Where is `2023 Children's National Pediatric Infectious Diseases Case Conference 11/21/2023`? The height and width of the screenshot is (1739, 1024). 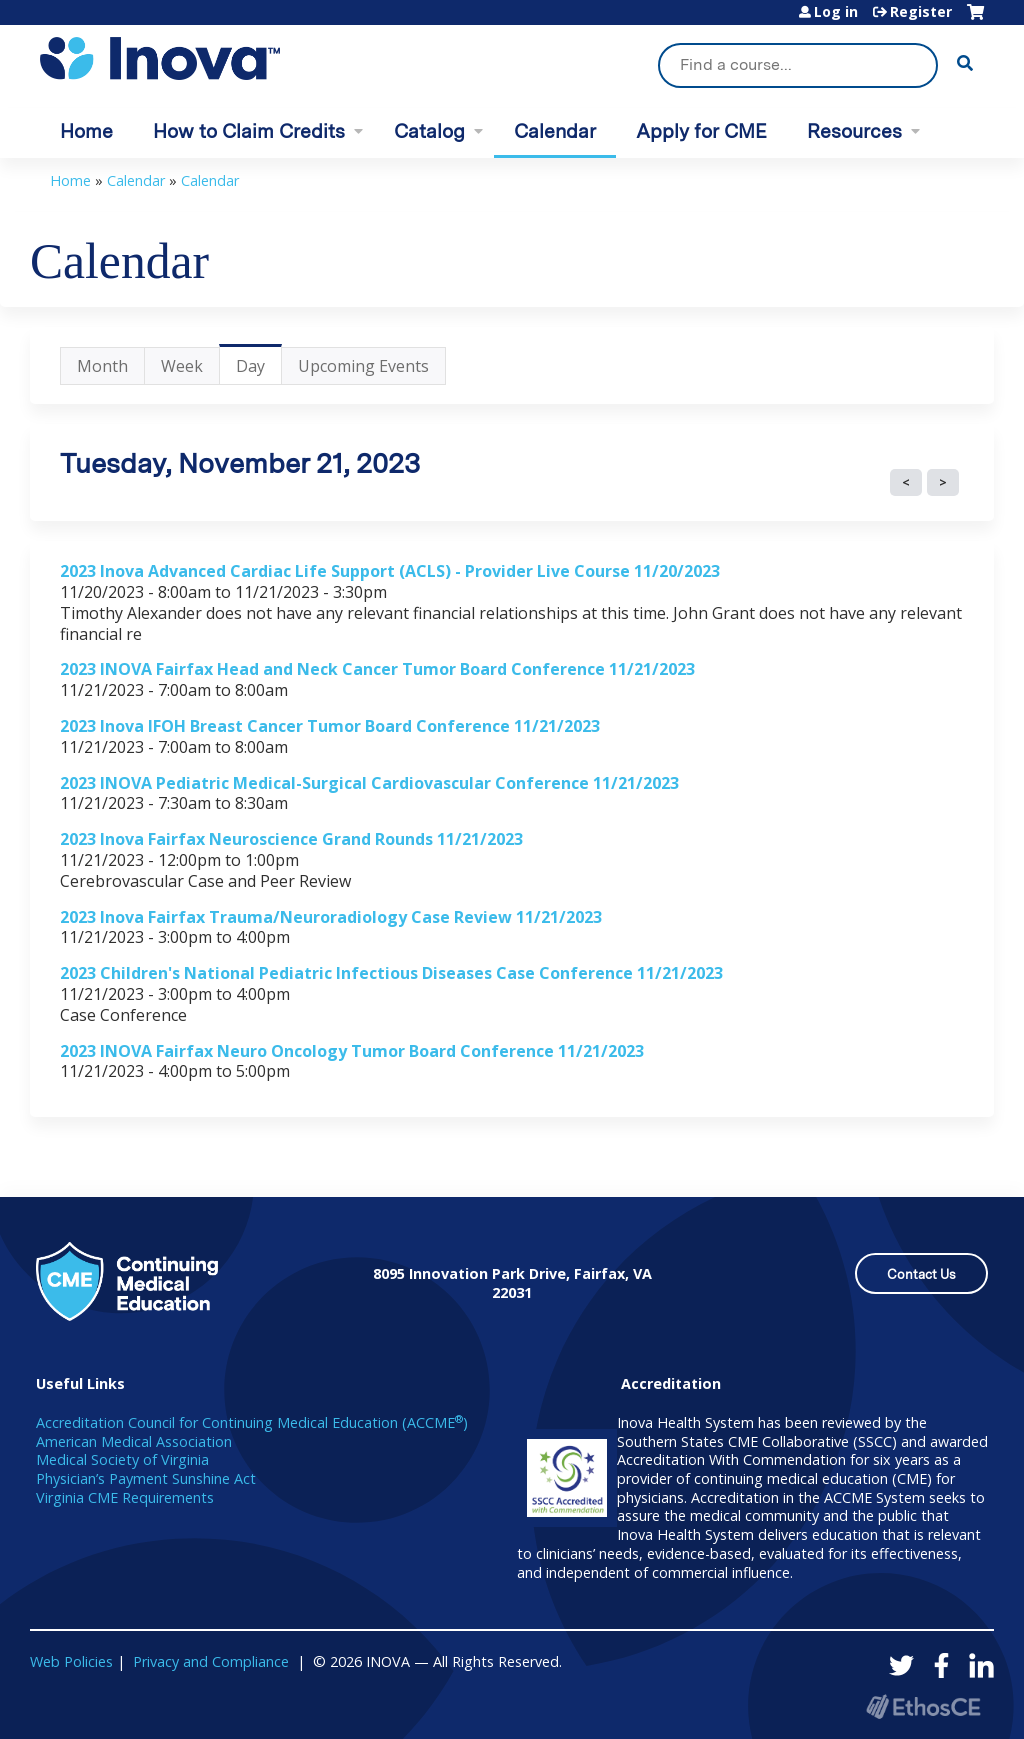
2023 Children's National Pediatric Infectious Diseases Case Conference 11/21/2023 is located at coordinates (391, 973).